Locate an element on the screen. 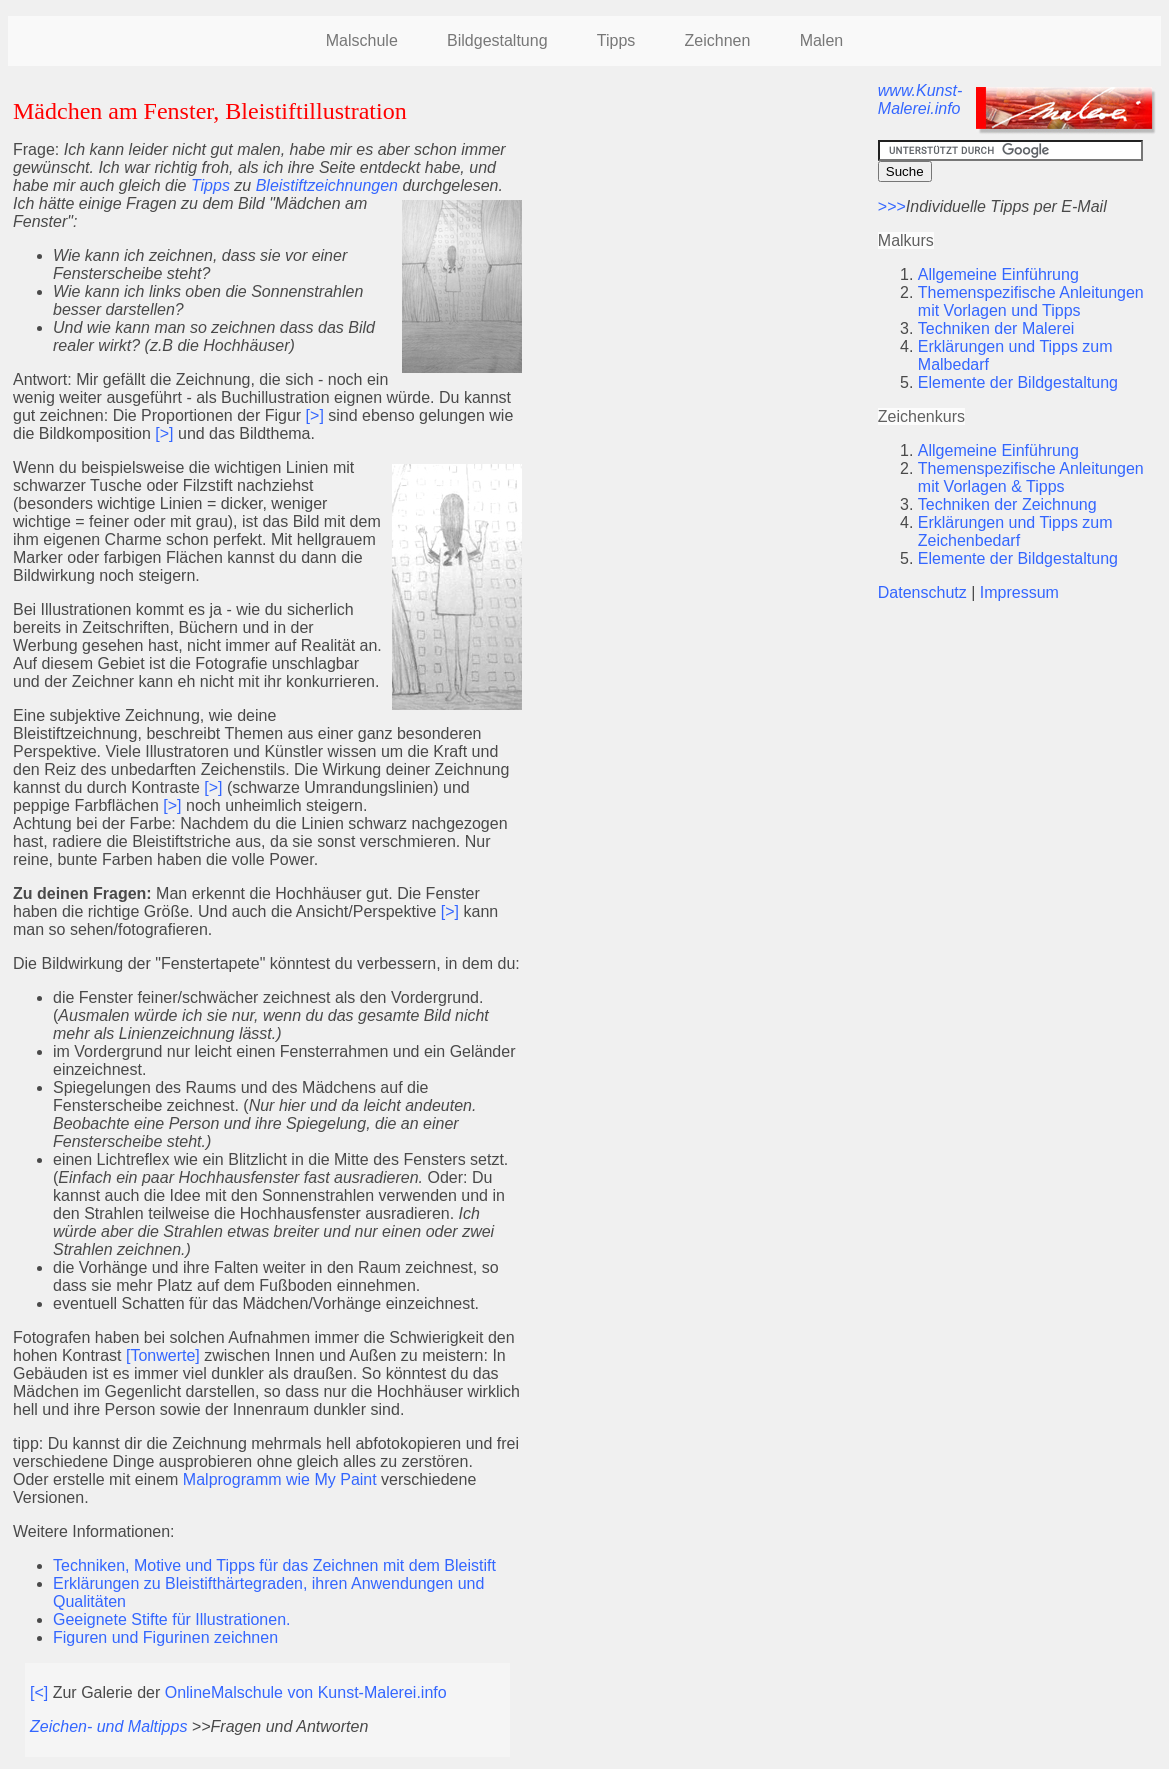 This screenshot has width=1169, height=1769. Allgemeine Einführung is located at coordinates (998, 274).